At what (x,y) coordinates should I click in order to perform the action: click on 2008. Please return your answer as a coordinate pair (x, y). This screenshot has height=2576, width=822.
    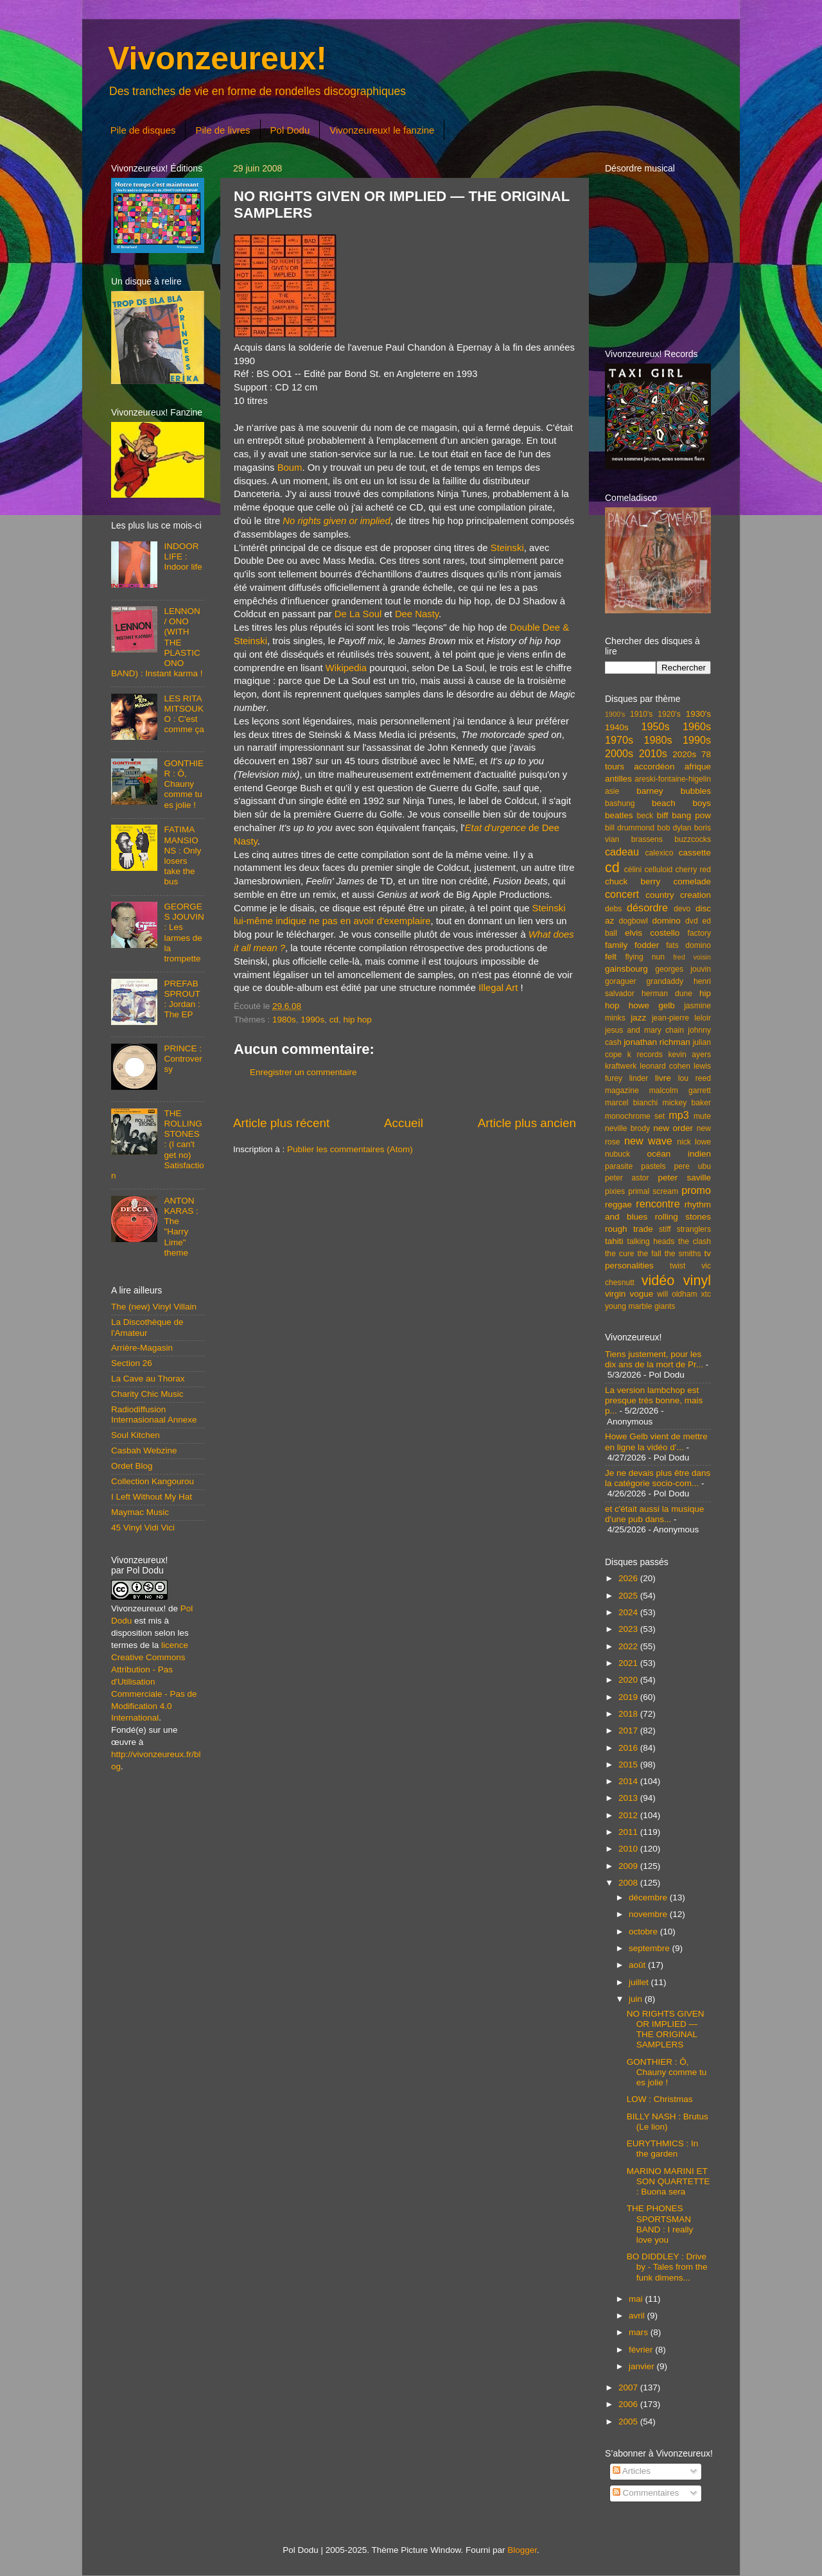
    Looking at the image, I should click on (629, 1883).